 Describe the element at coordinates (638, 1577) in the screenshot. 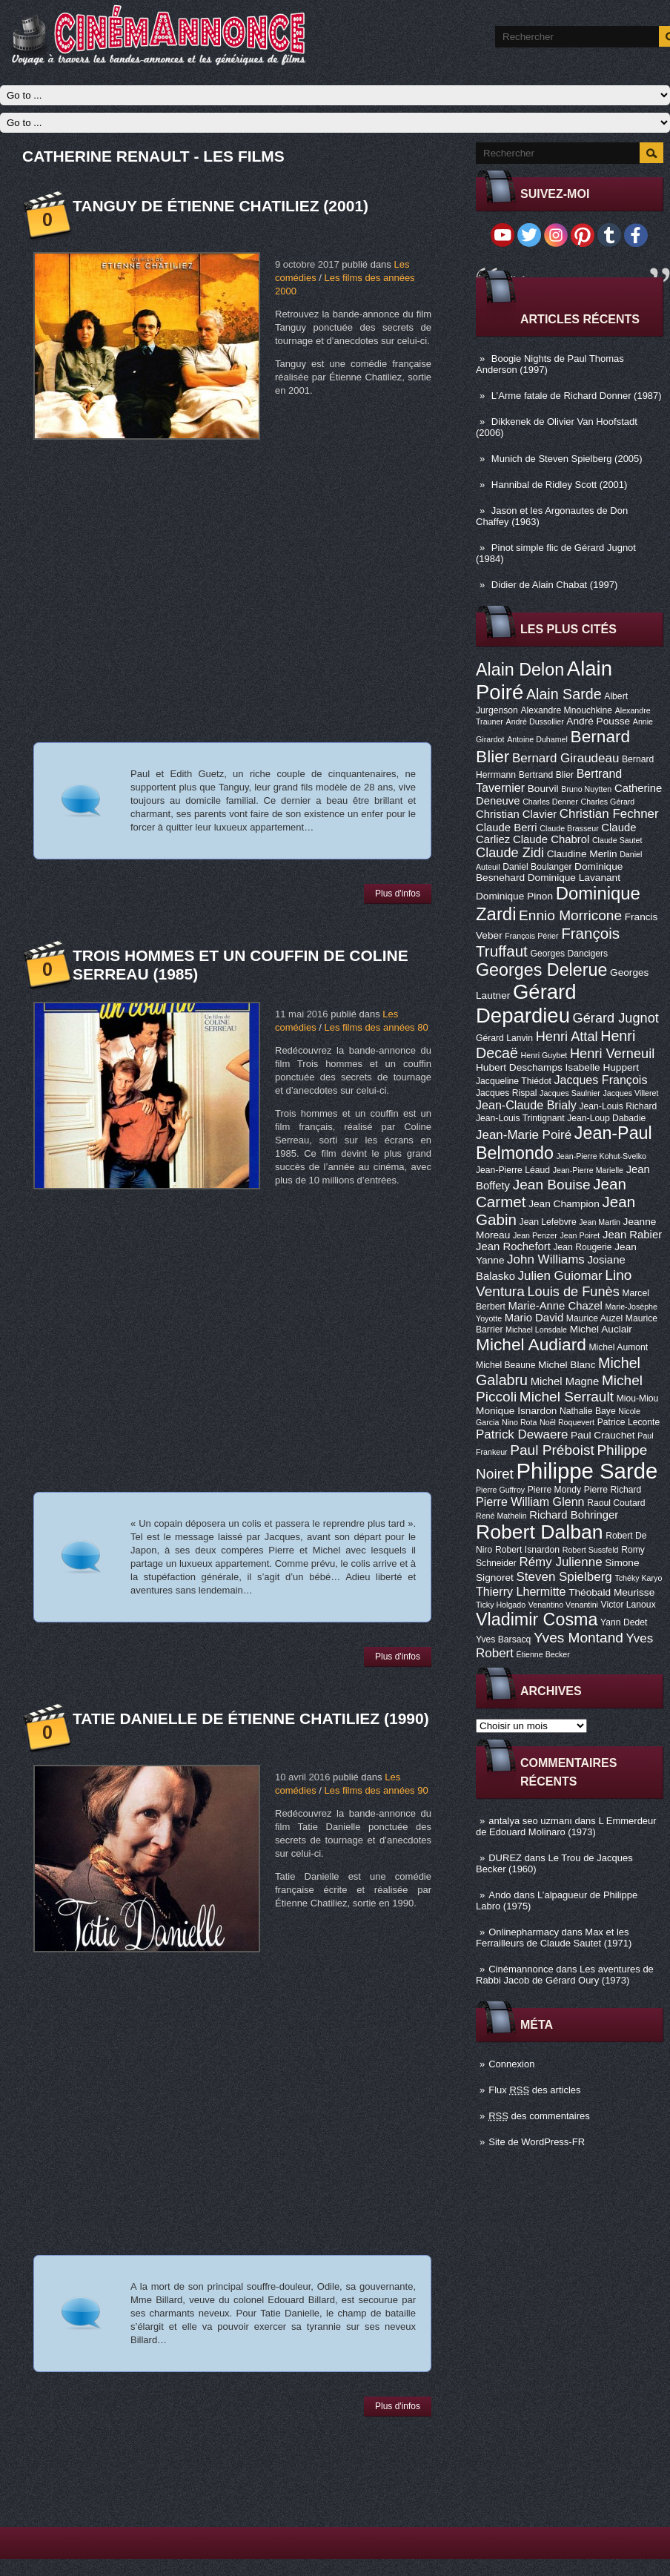

I see `Tchéky Karyo` at that location.